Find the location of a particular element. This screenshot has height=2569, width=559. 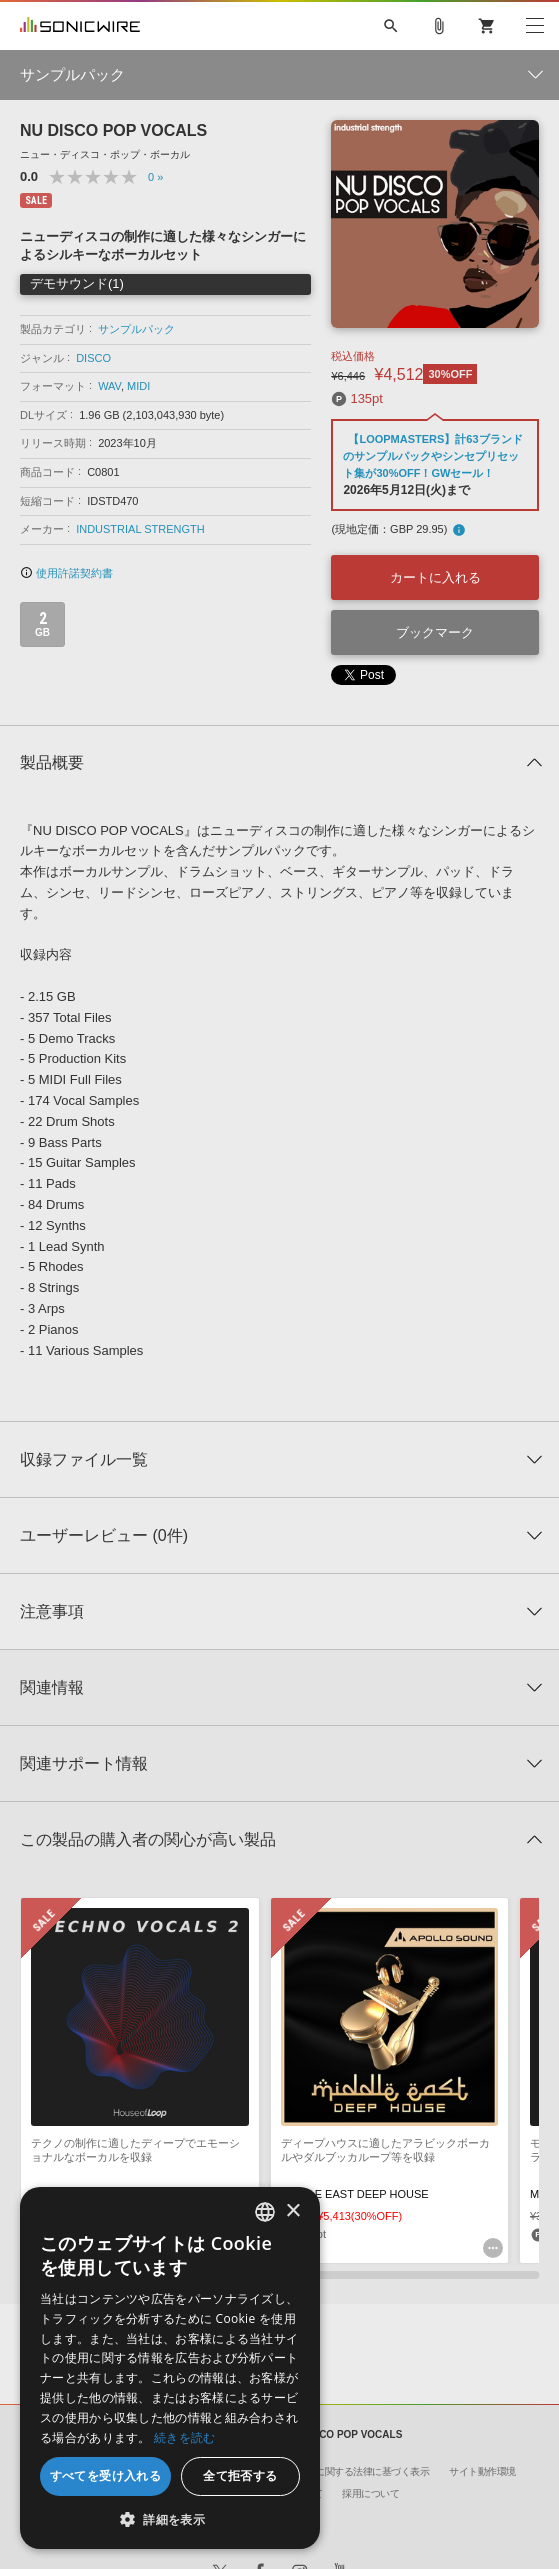

[dialog] is located at coordinates (170, 2368).